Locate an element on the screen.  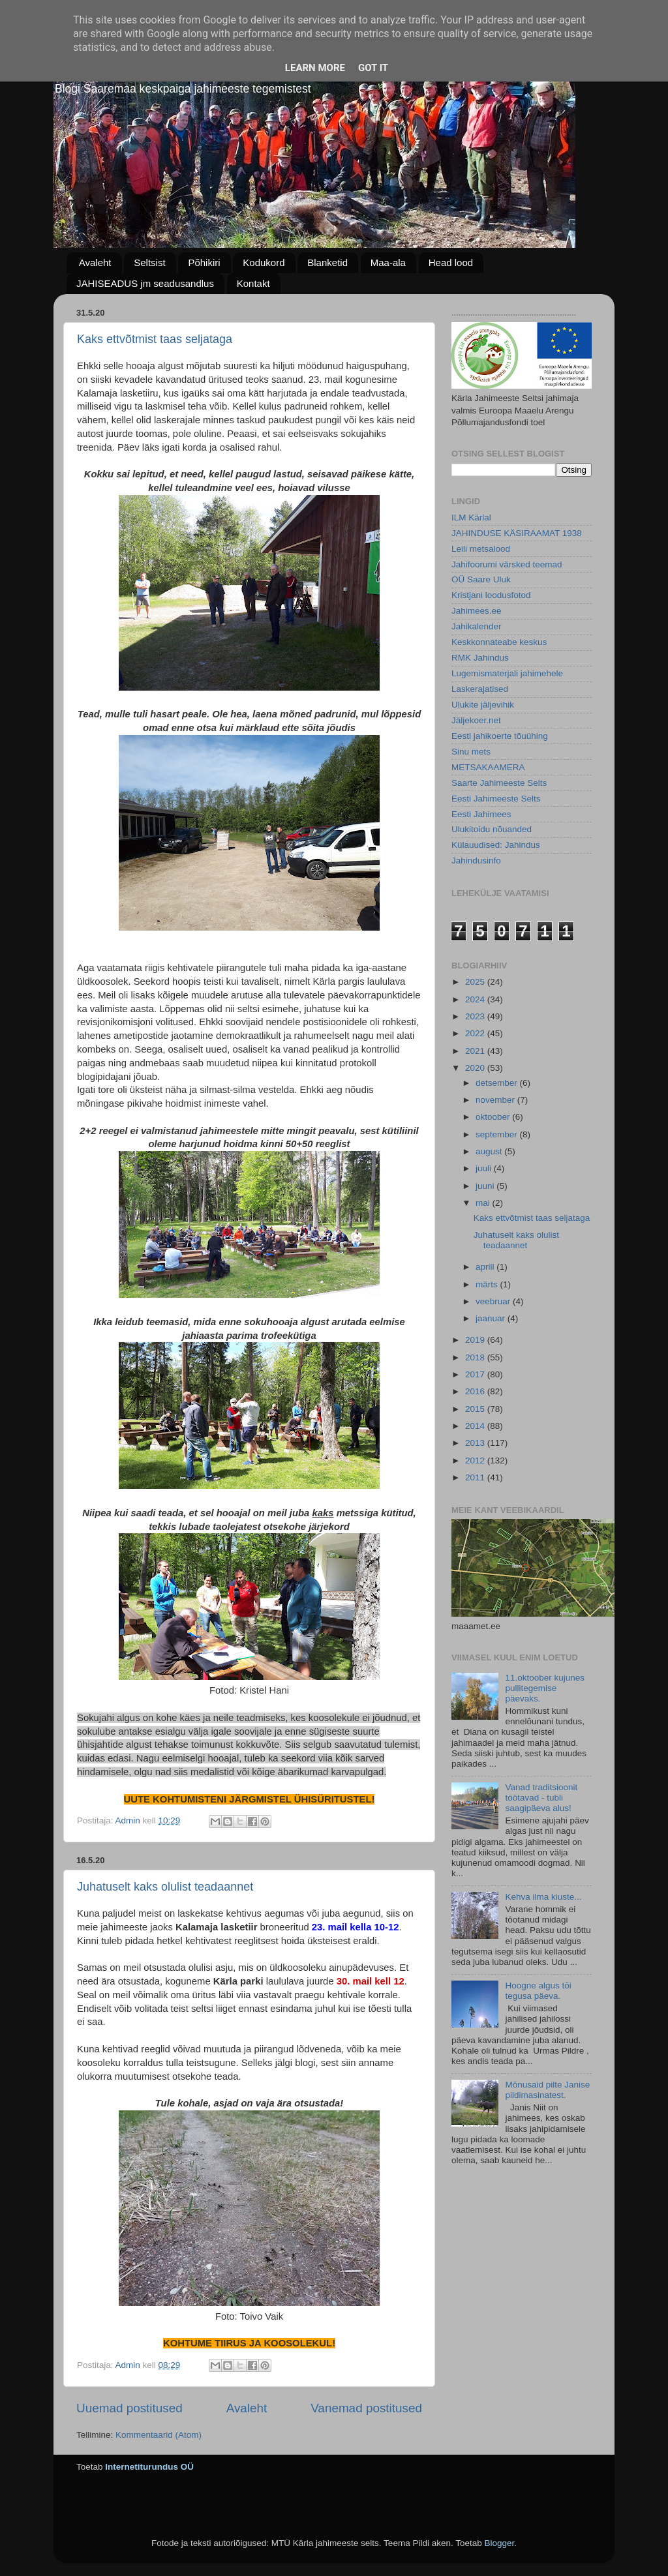
Got it is located at coordinates (373, 68).